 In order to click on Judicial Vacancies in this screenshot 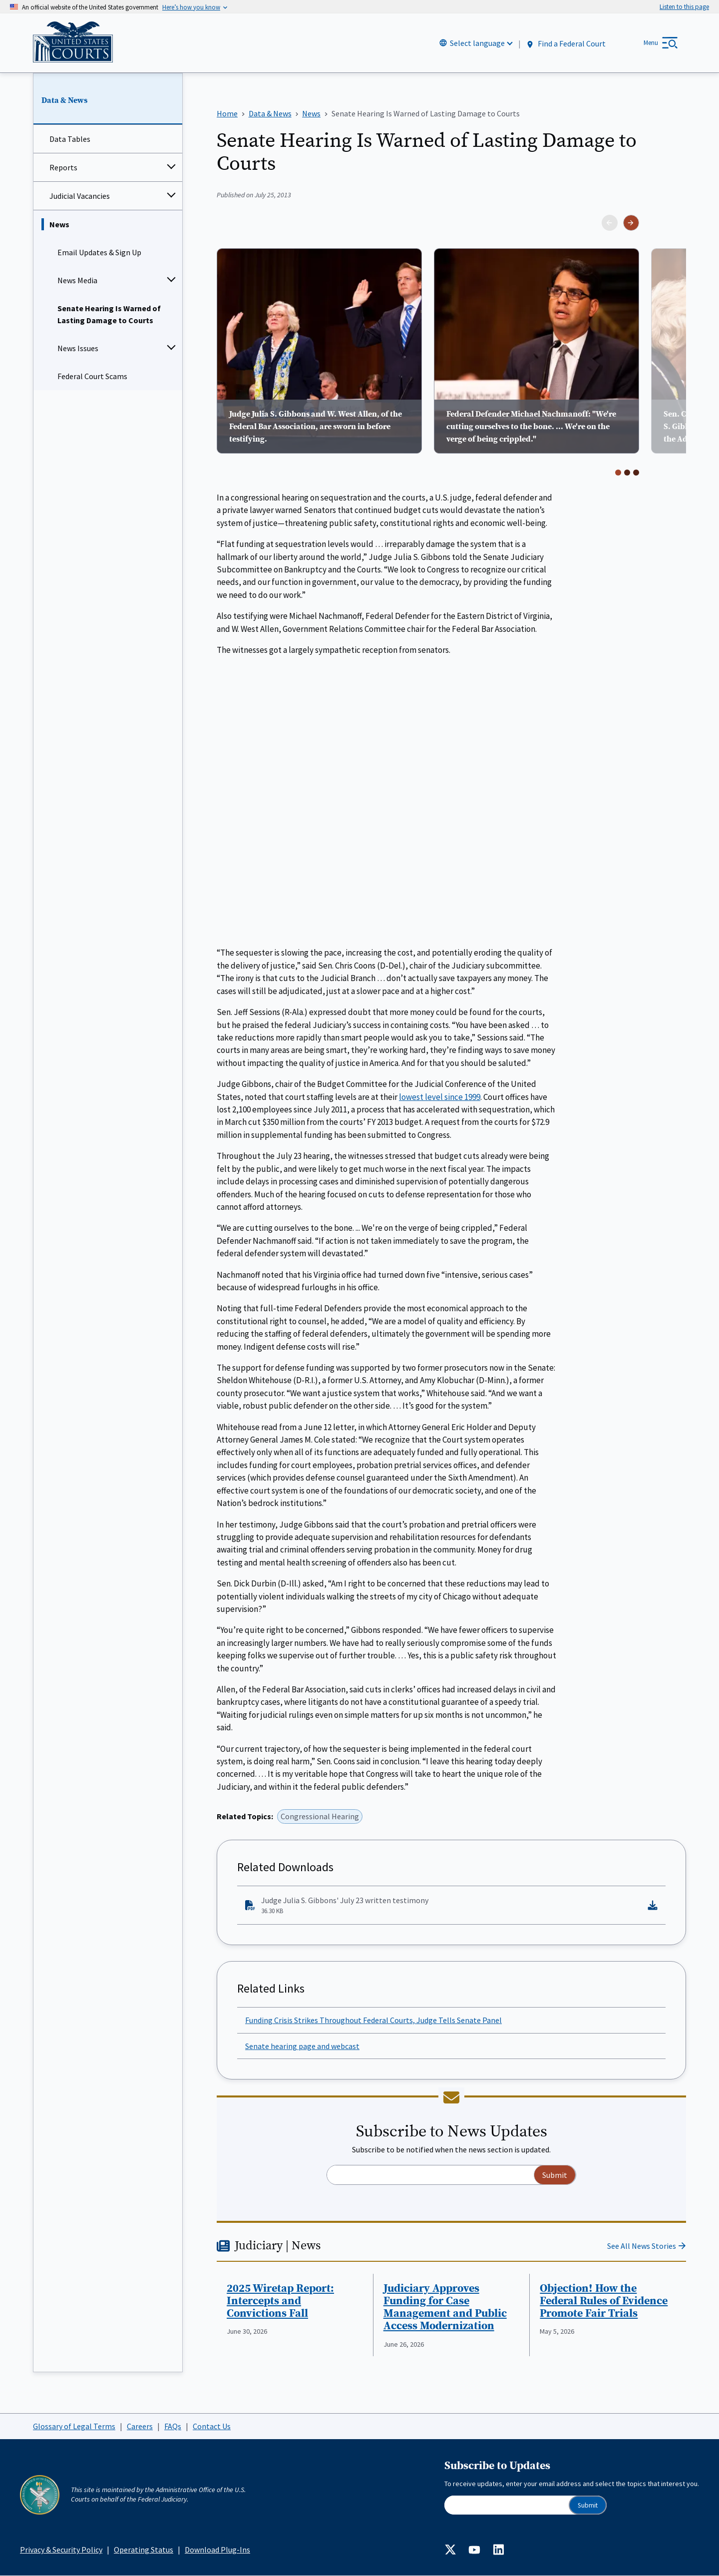, I will do `click(79, 196)`.